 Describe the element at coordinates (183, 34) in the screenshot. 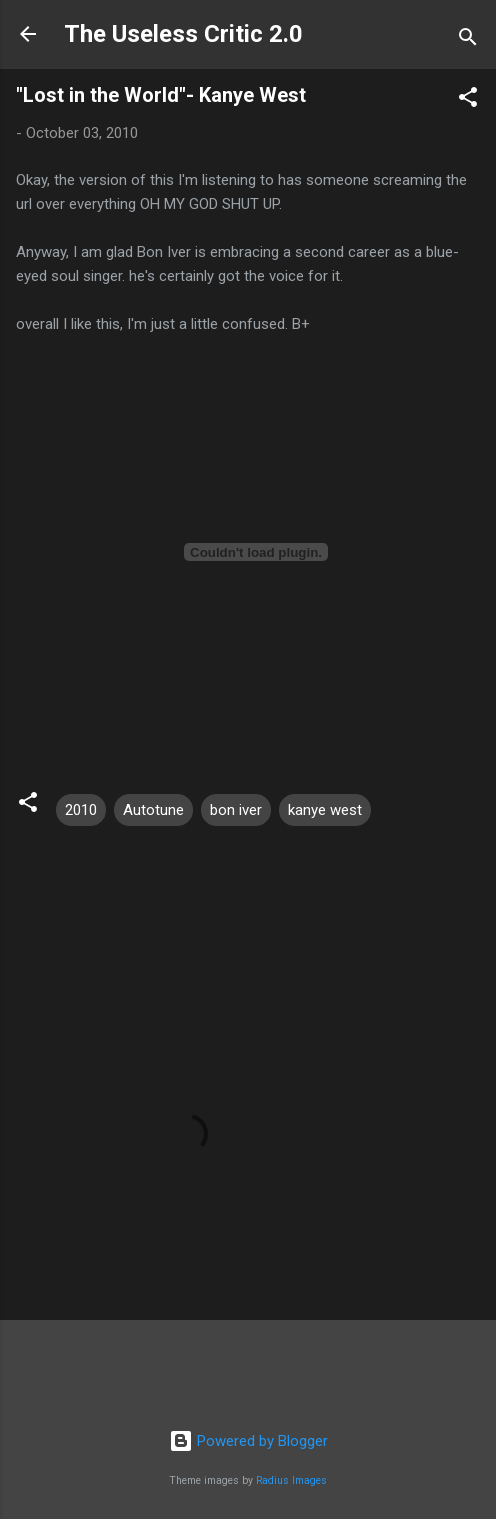

I see `The Useless Critic 2.0` at that location.